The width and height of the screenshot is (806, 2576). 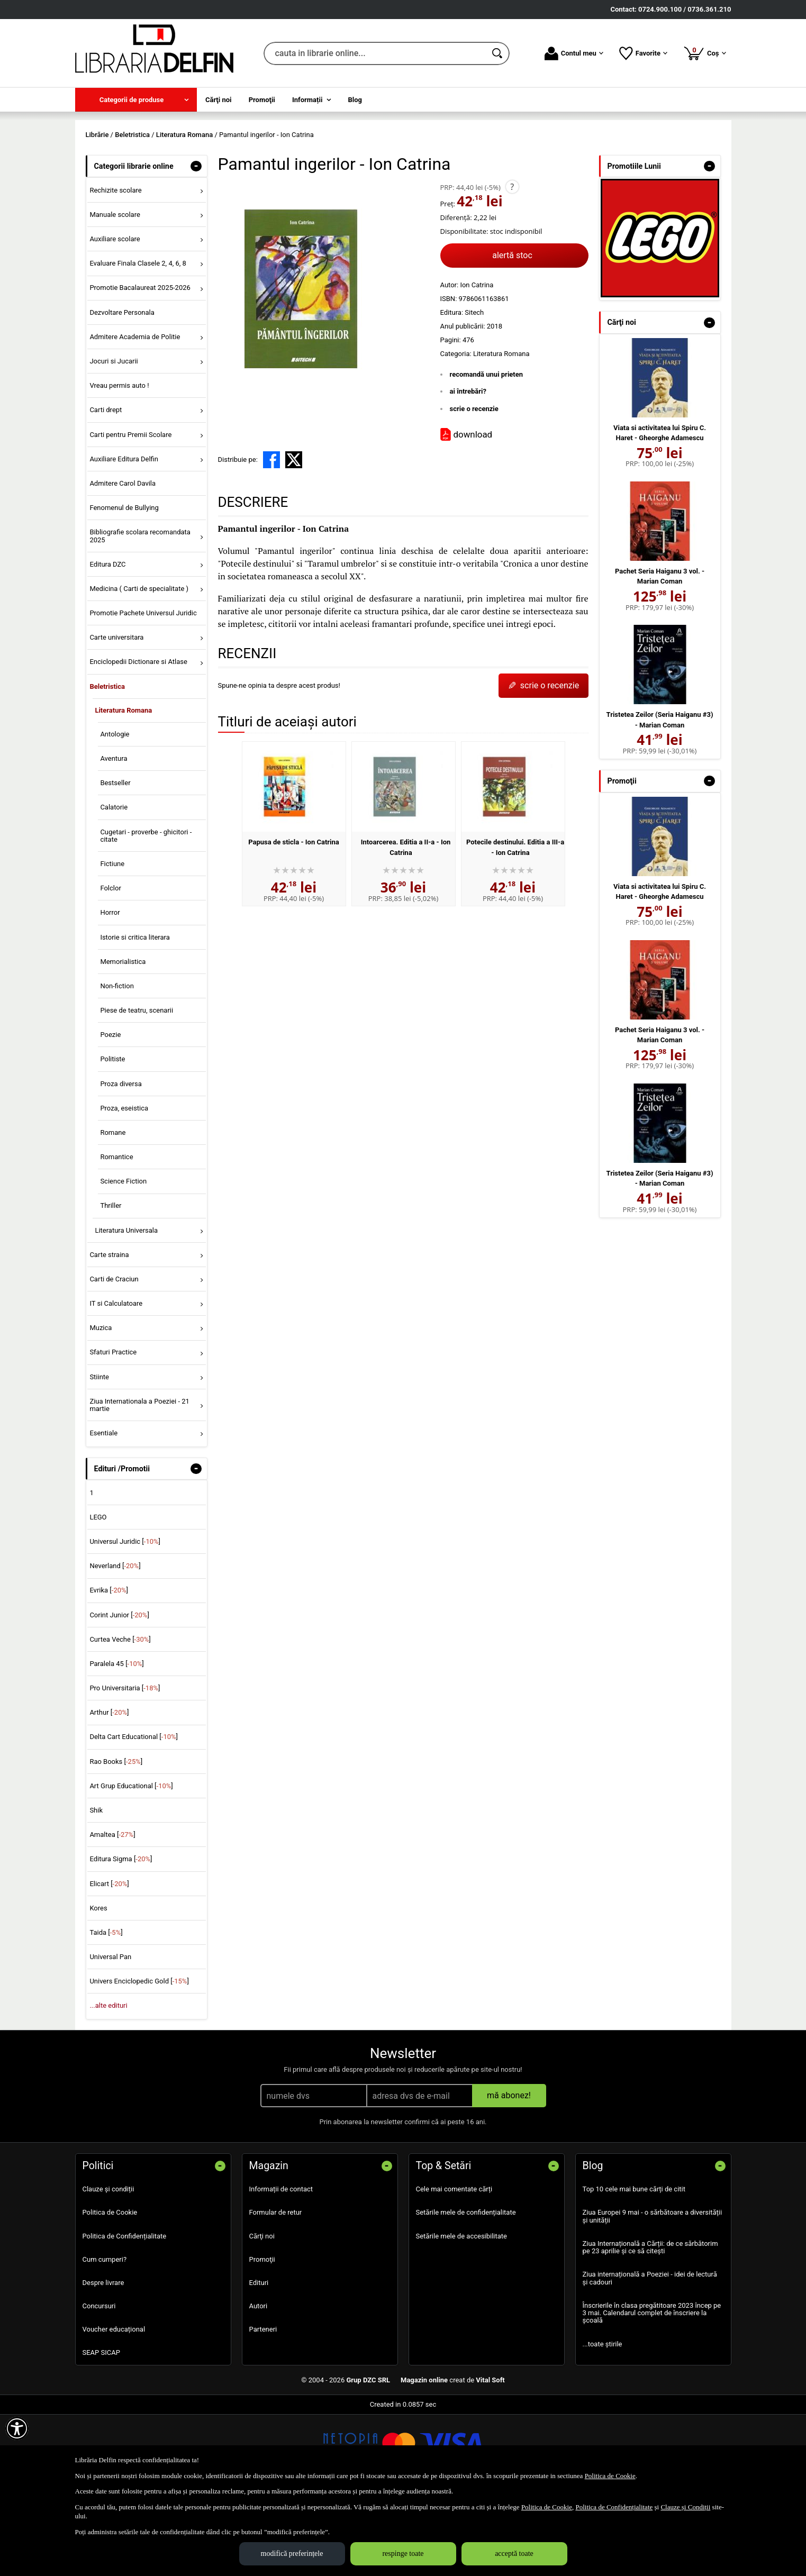 What do you see at coordinates (109, 1789) in the screenshot?
I see `Arthur []` at bounding box center [109, 1789].